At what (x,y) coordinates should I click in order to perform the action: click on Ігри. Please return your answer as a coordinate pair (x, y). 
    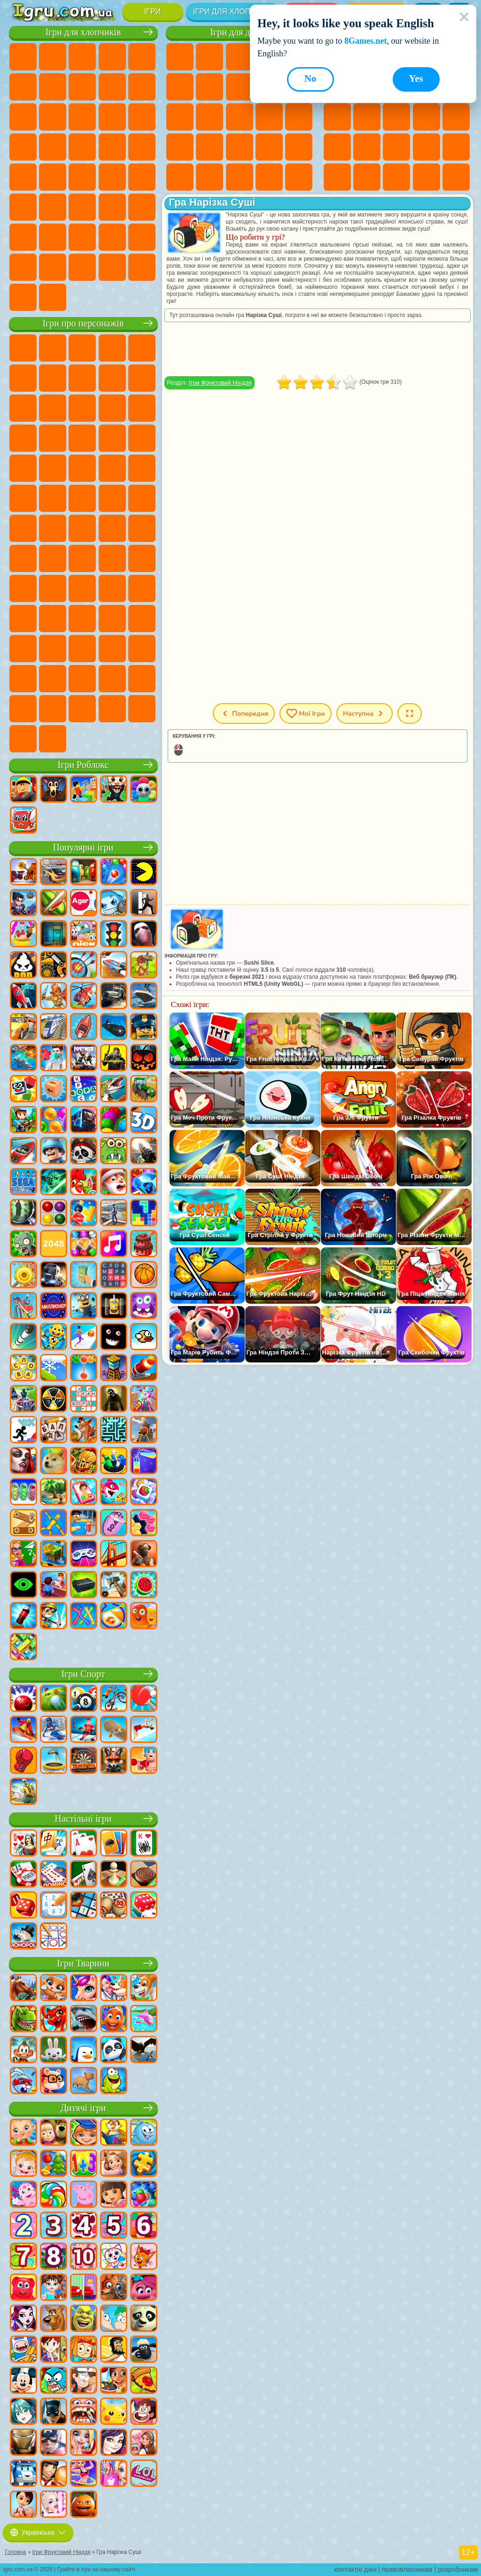
    Looking at the image, I should click on (152, 11).